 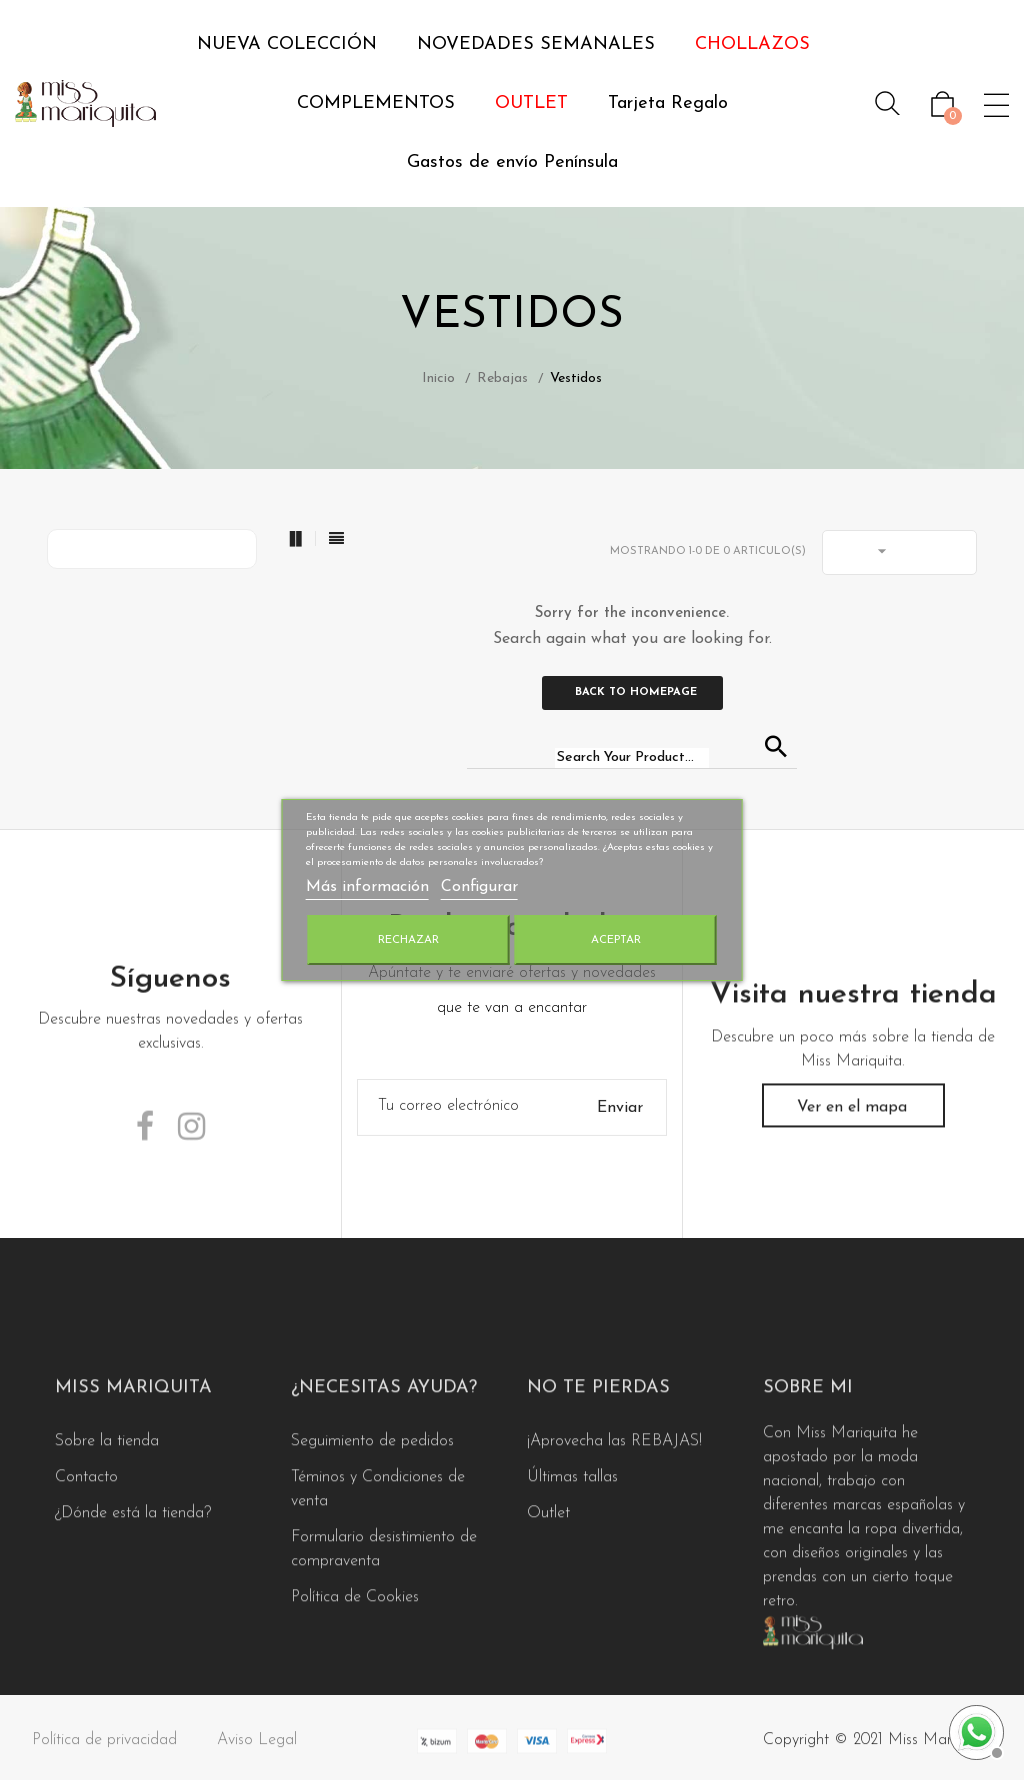 I want to click on Formulario desistimiento de compraventa, so click(x=384, y=1666).